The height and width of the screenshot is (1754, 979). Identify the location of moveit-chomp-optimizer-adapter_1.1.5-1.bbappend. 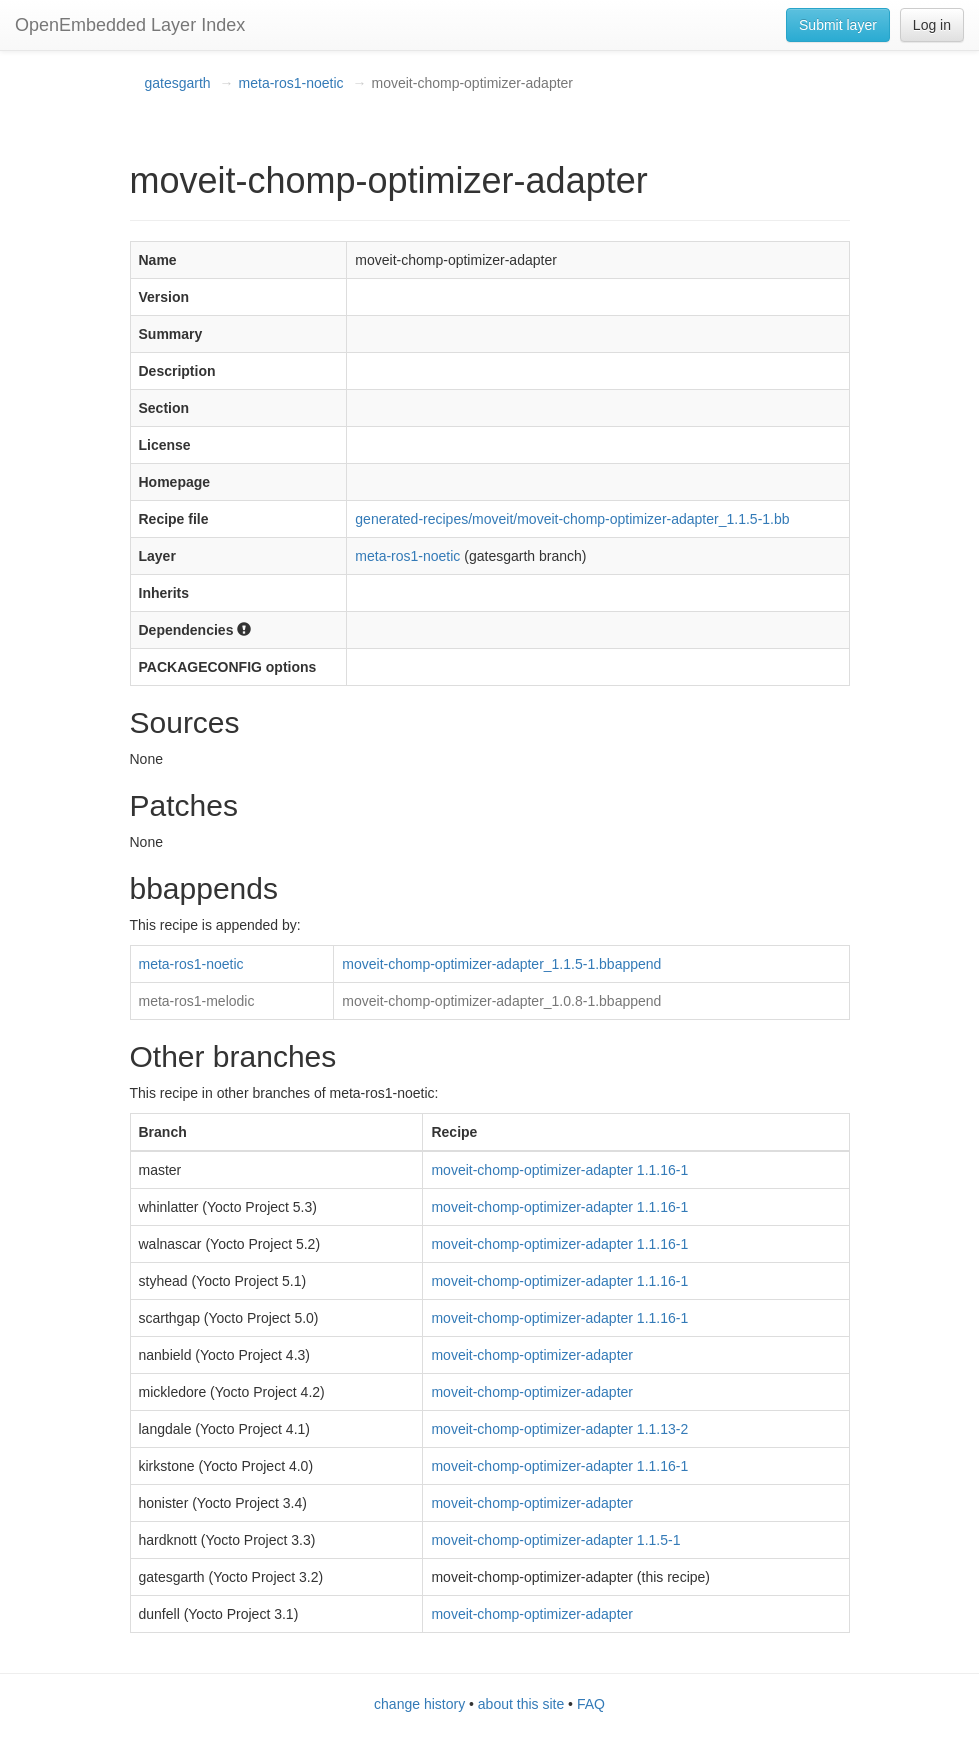
(501, 964).